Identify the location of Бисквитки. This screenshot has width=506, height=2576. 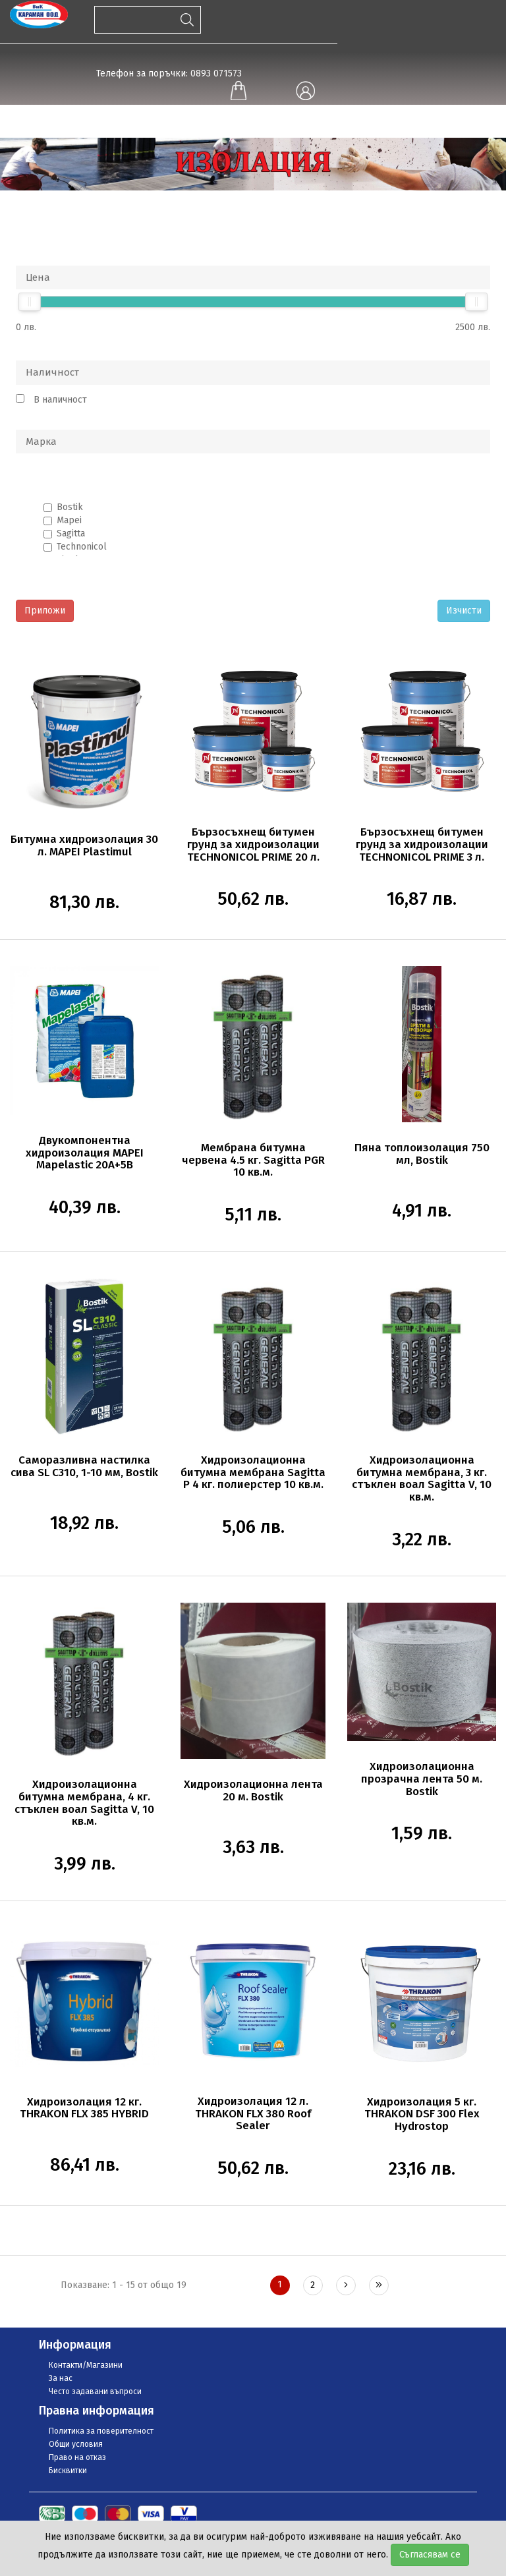
(68, 2470).